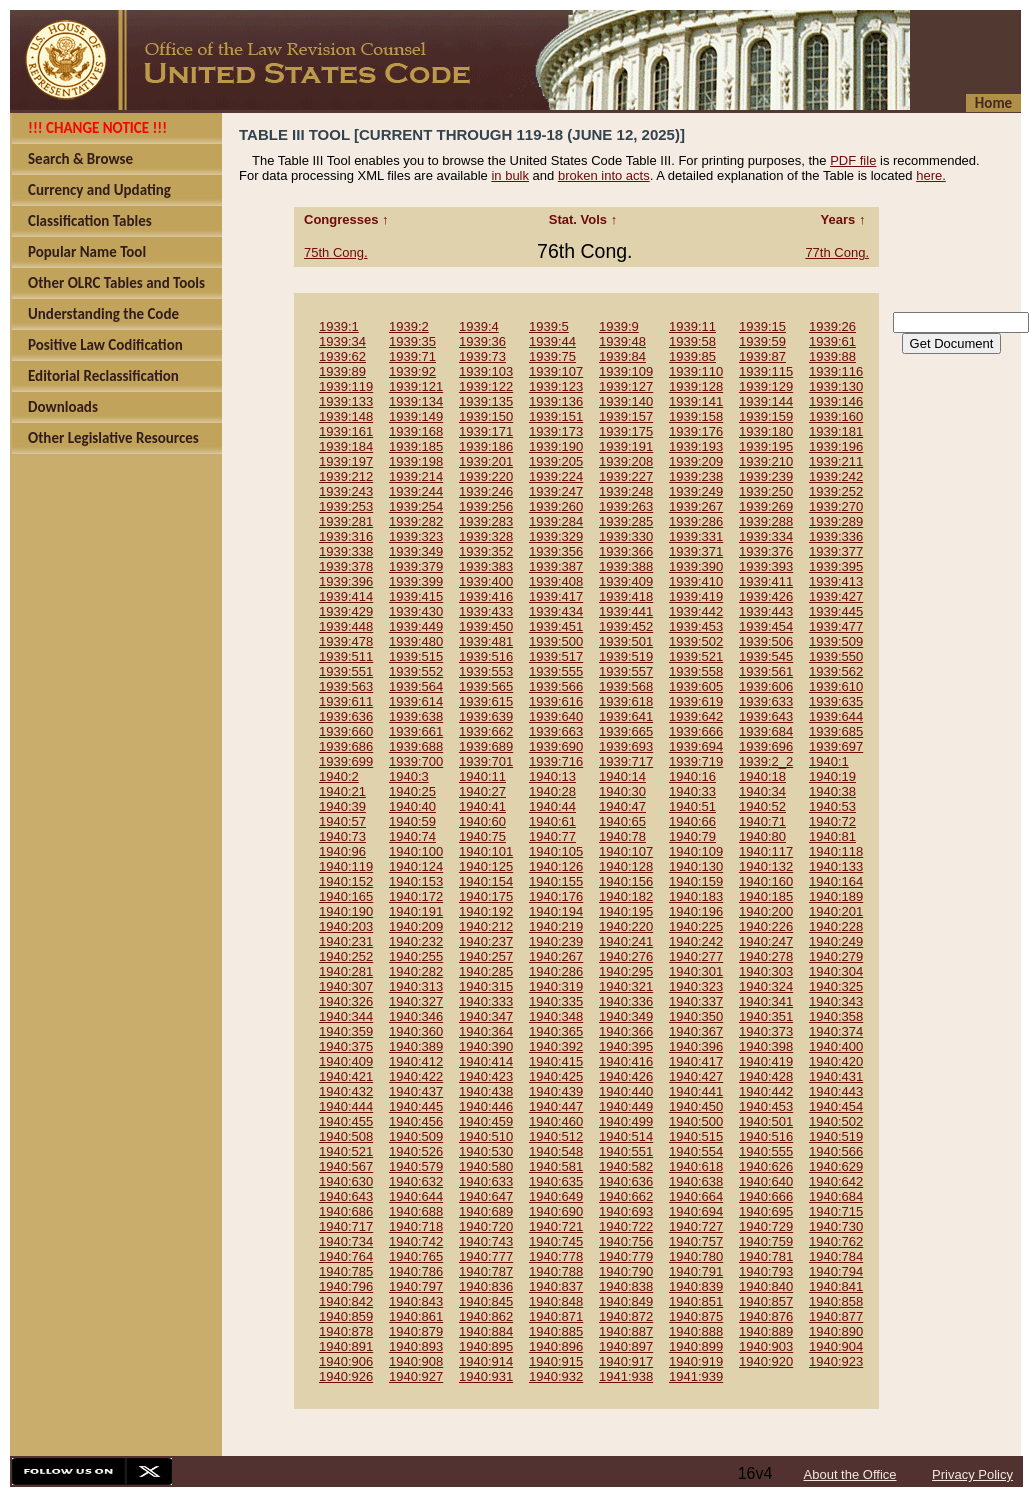 This screenshot has height=1495, width=1029. What do you see at coordinates (626, 1121) in the screenshot?
I see `1940:499` at bounding box center [626, 1121].